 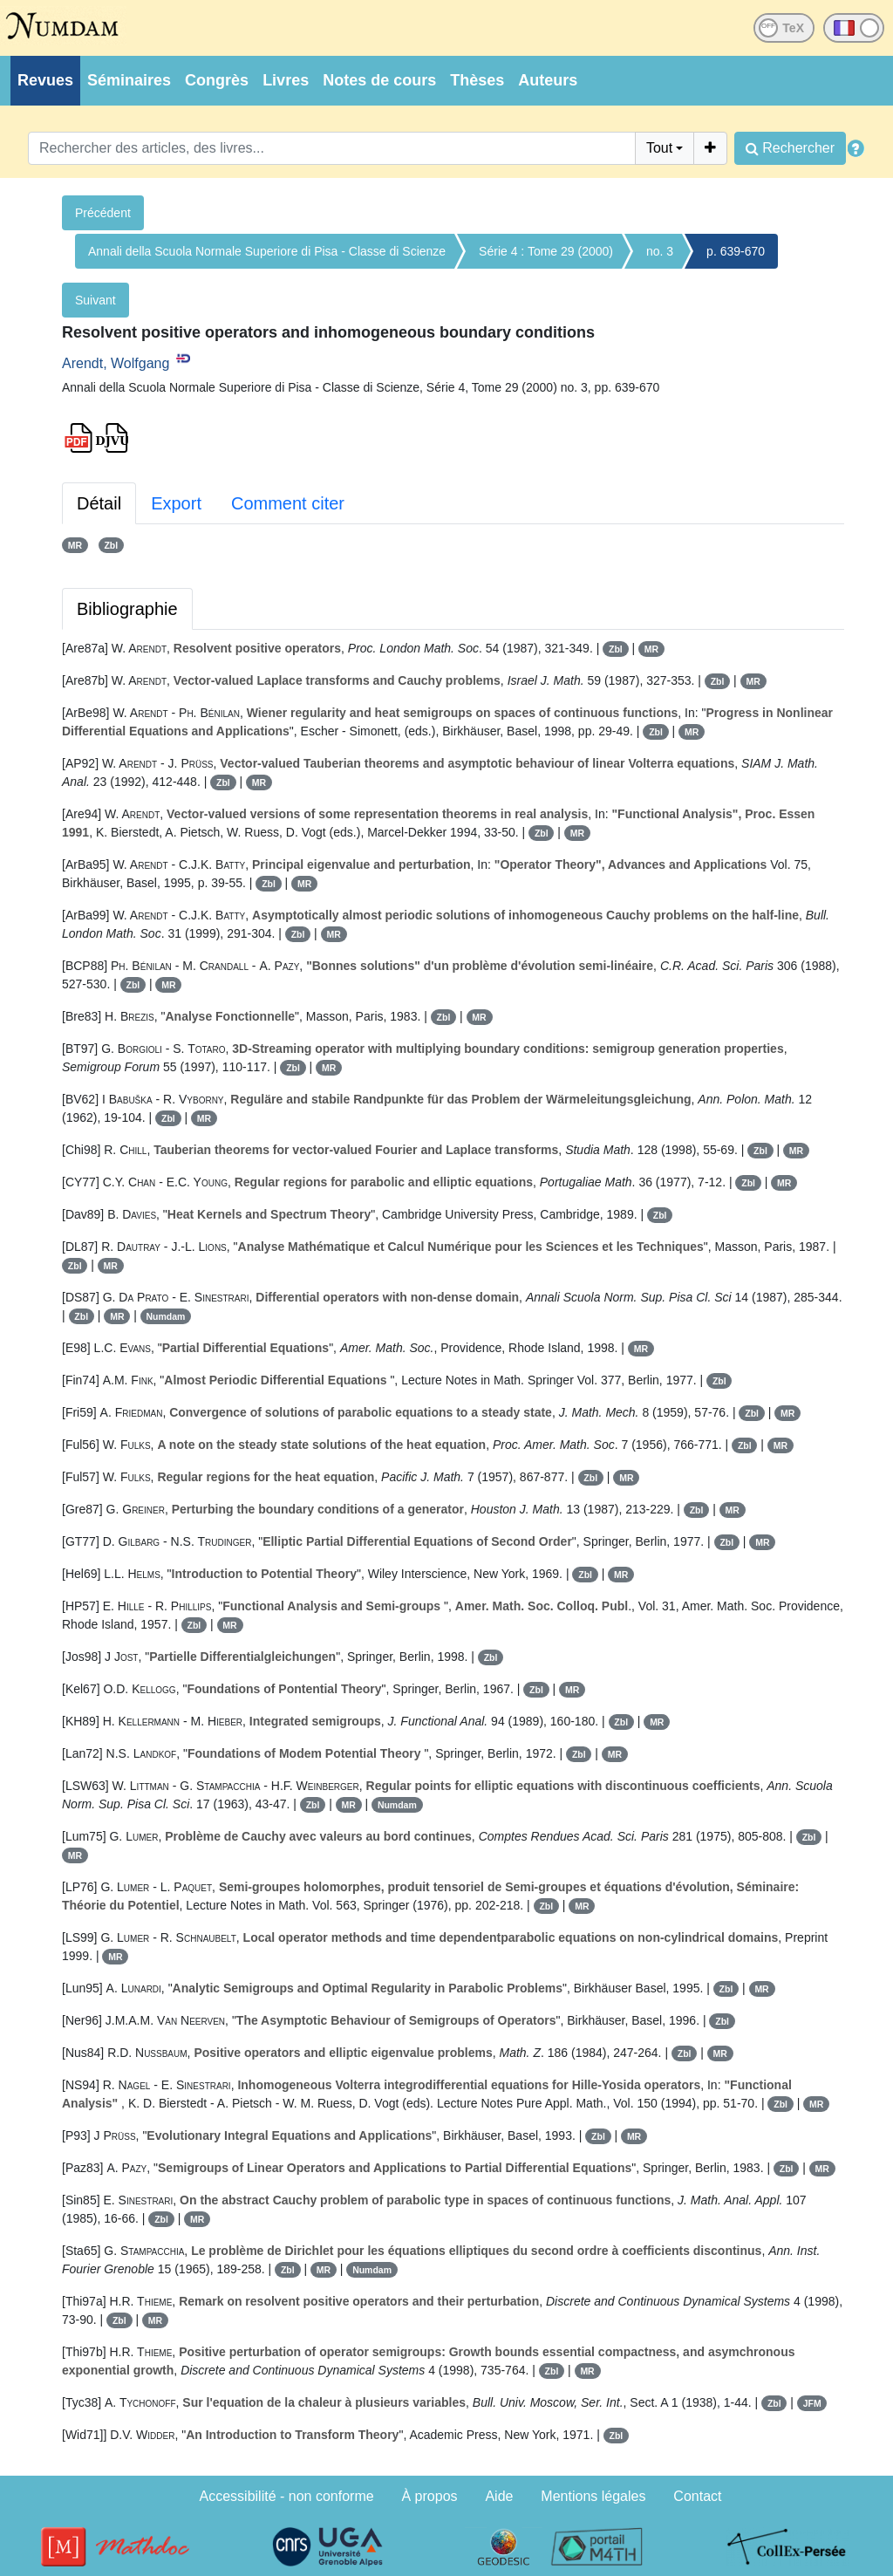 What do you see at coordinates (659, 147) in the screenshot?
I see `Tout` at bounding box center [659, 147].